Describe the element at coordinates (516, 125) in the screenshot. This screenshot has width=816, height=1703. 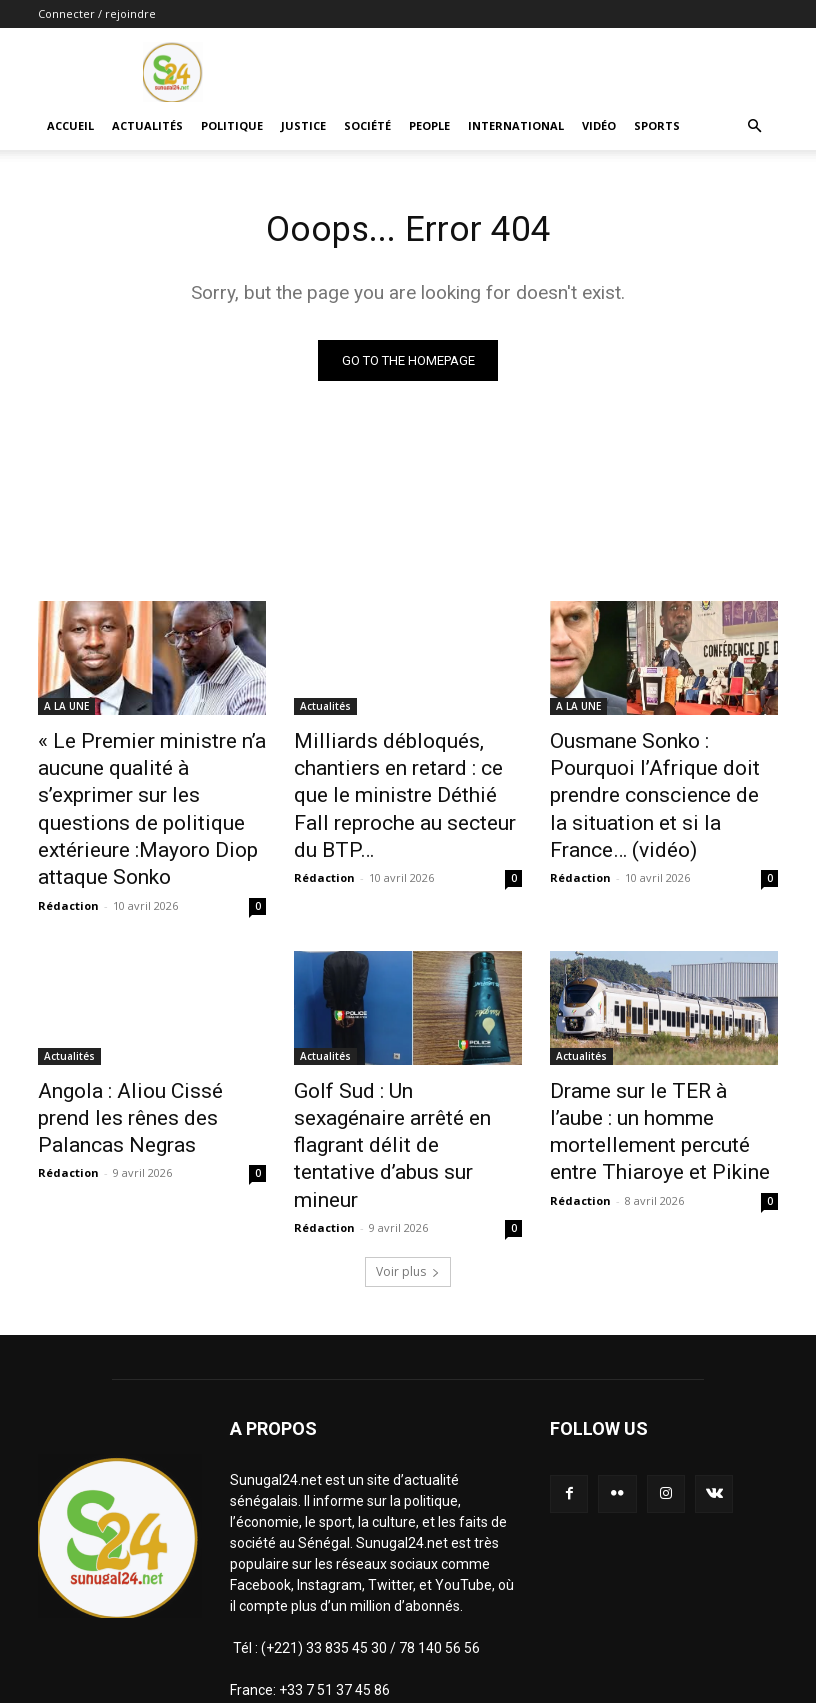
I see `International` at that location.